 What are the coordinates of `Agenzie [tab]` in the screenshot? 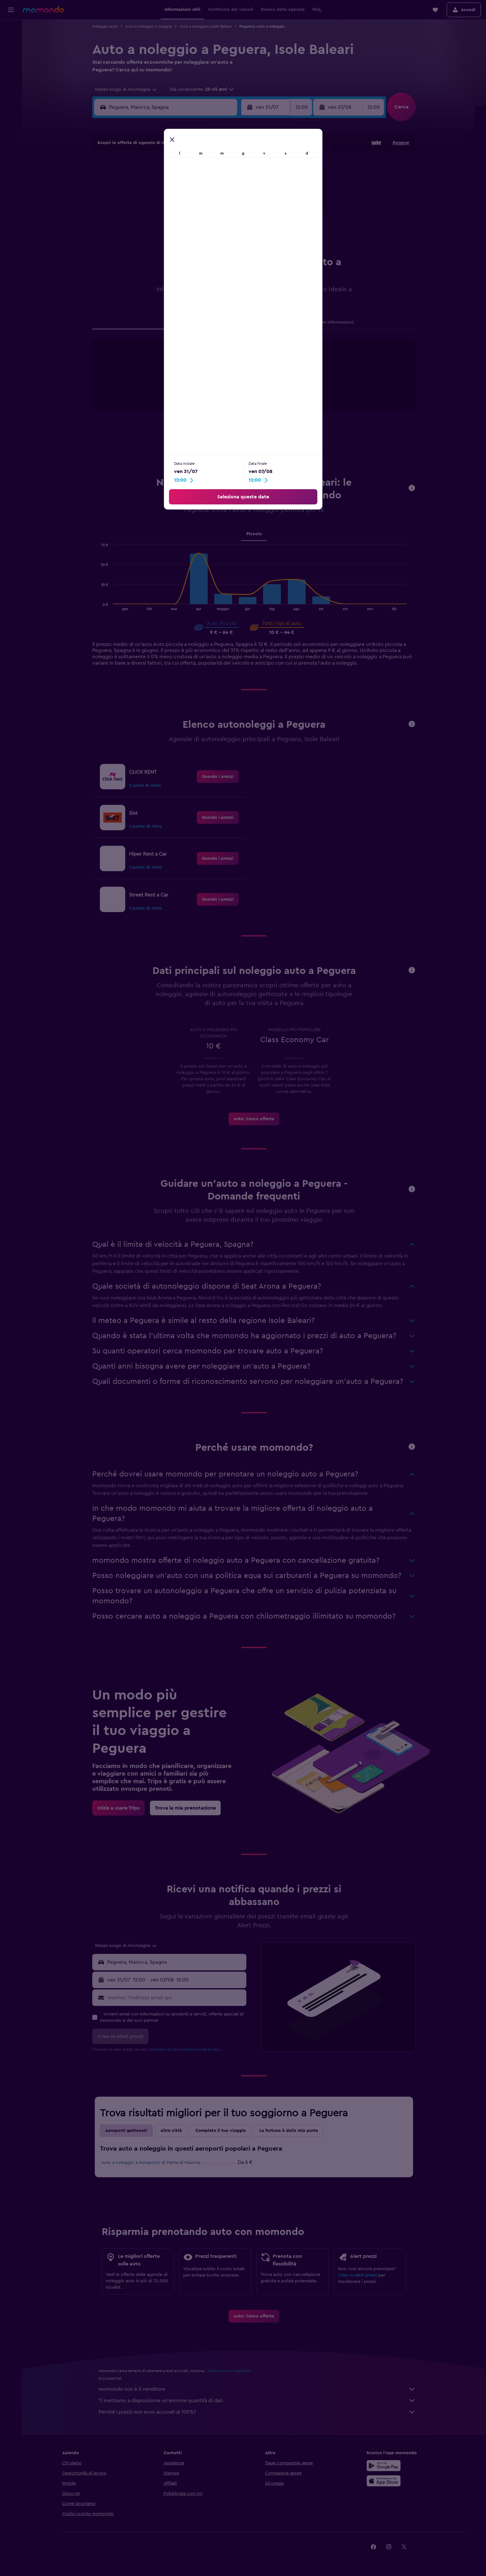 It's located at (173, 322).